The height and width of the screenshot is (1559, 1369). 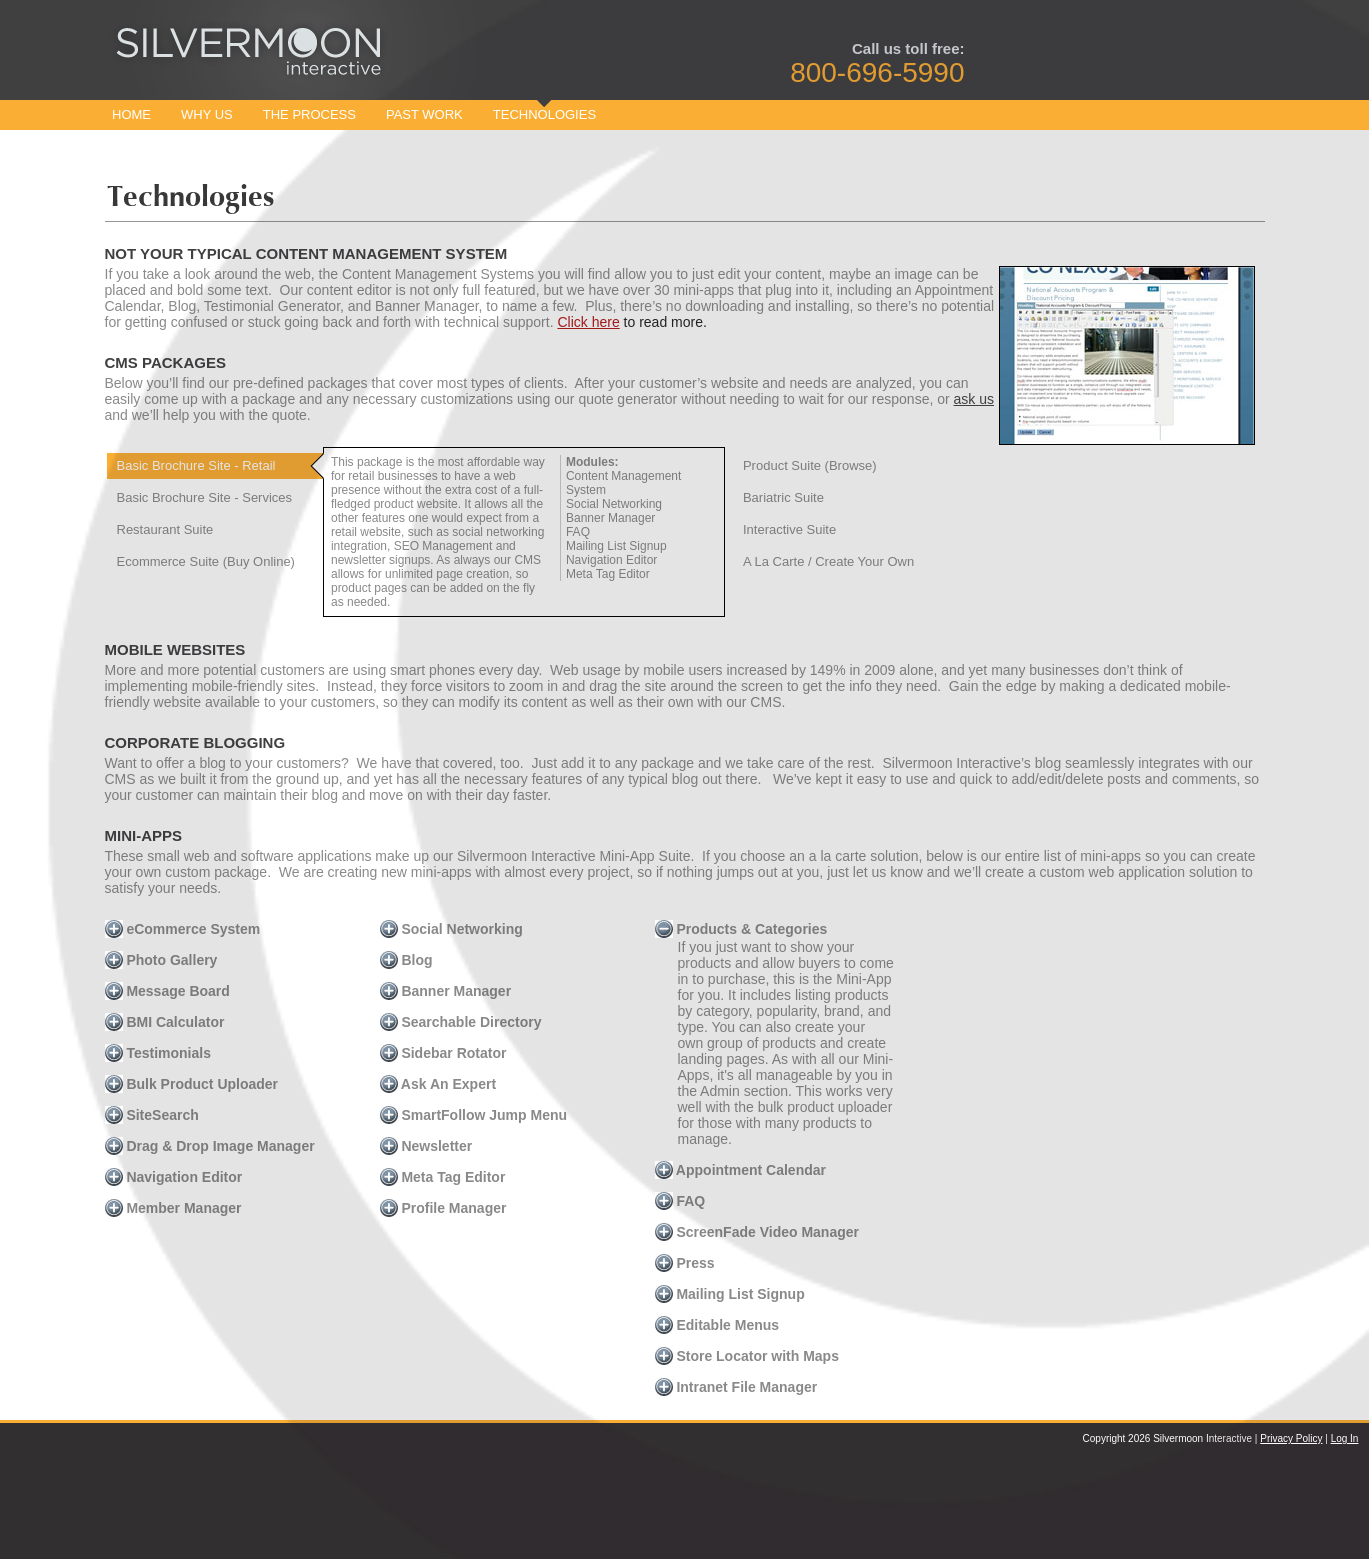 What do you see at coordinates (167, 991) in the screenshot?
I see `Message Board` at bounding box center [167, 991].